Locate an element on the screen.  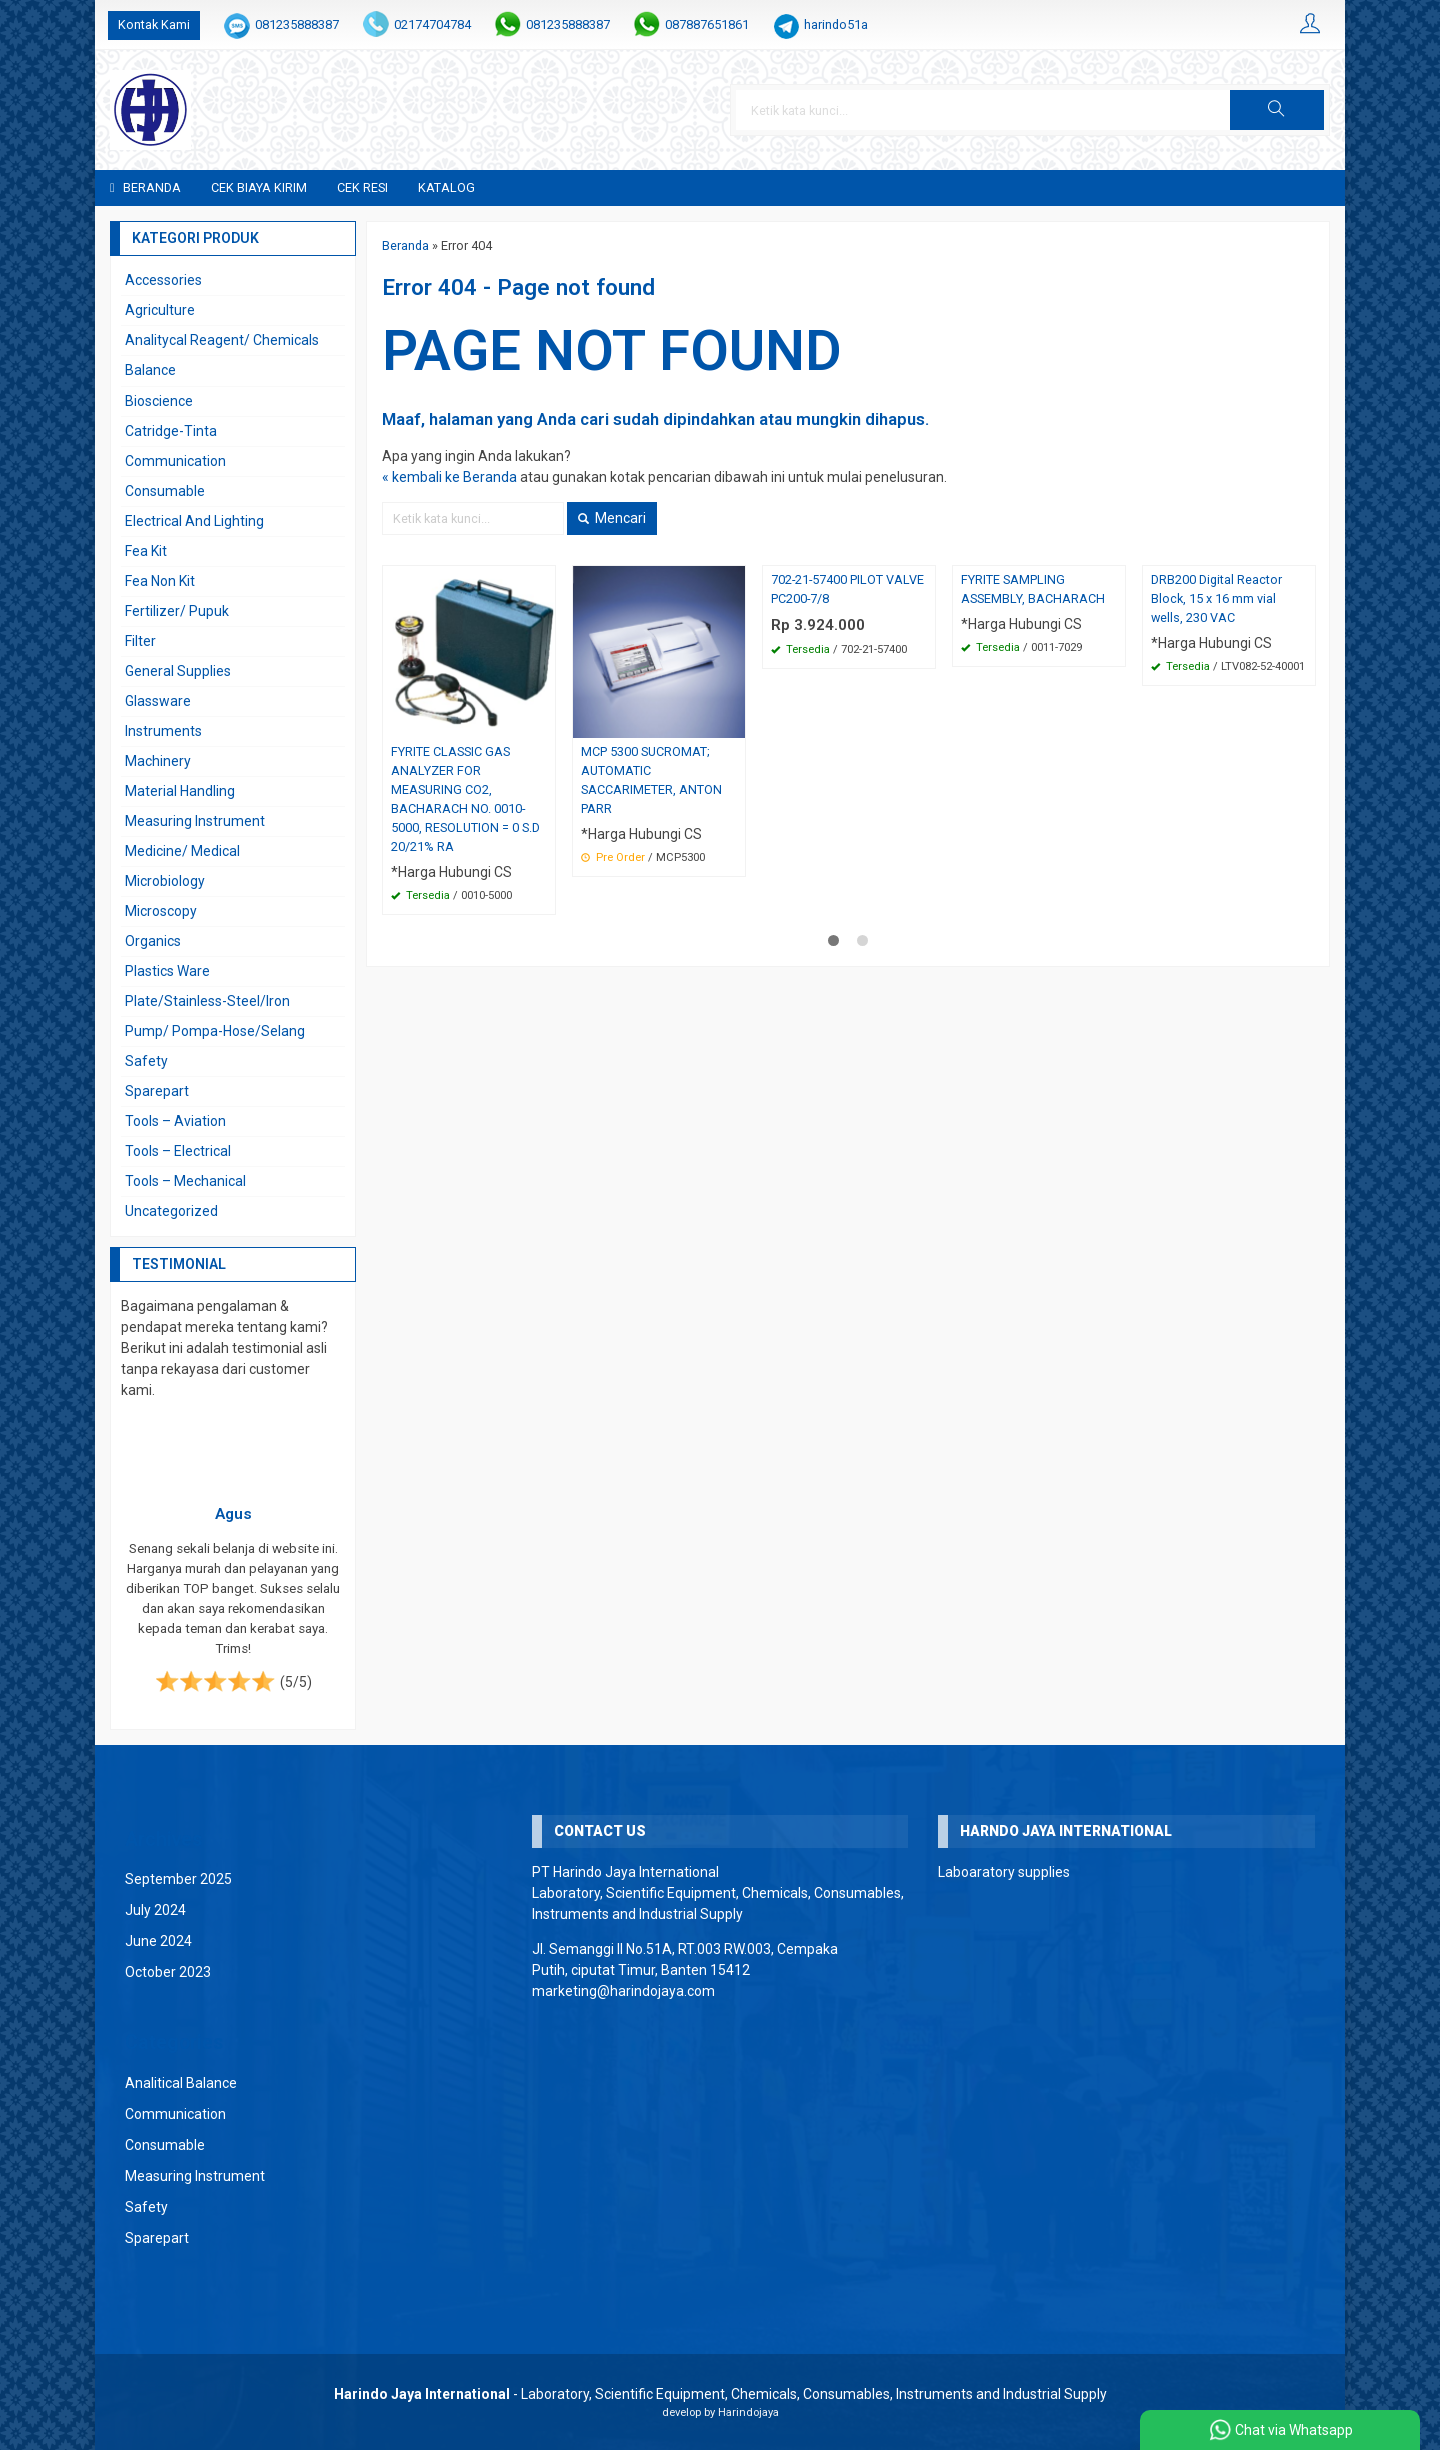
Analitical Balance is located at coordinates (181, 2083).